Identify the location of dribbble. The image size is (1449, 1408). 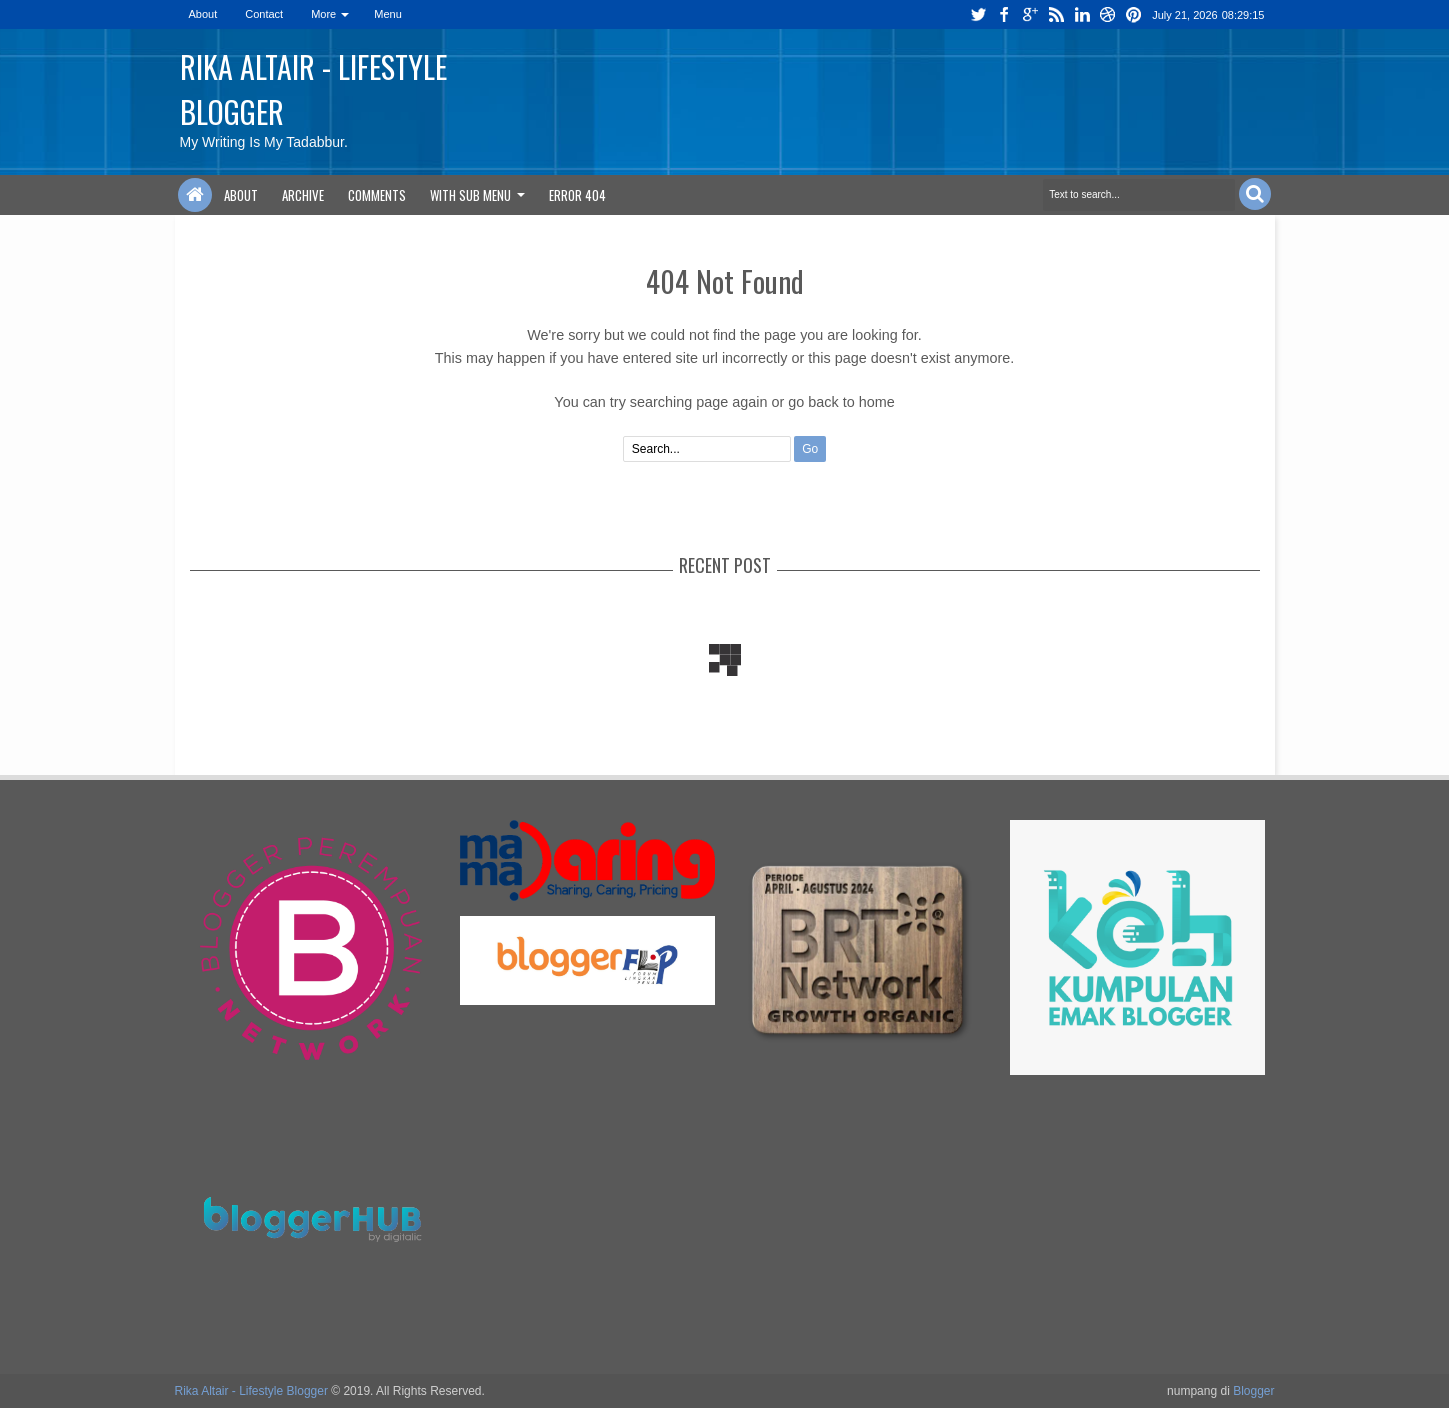
(1108, 14).